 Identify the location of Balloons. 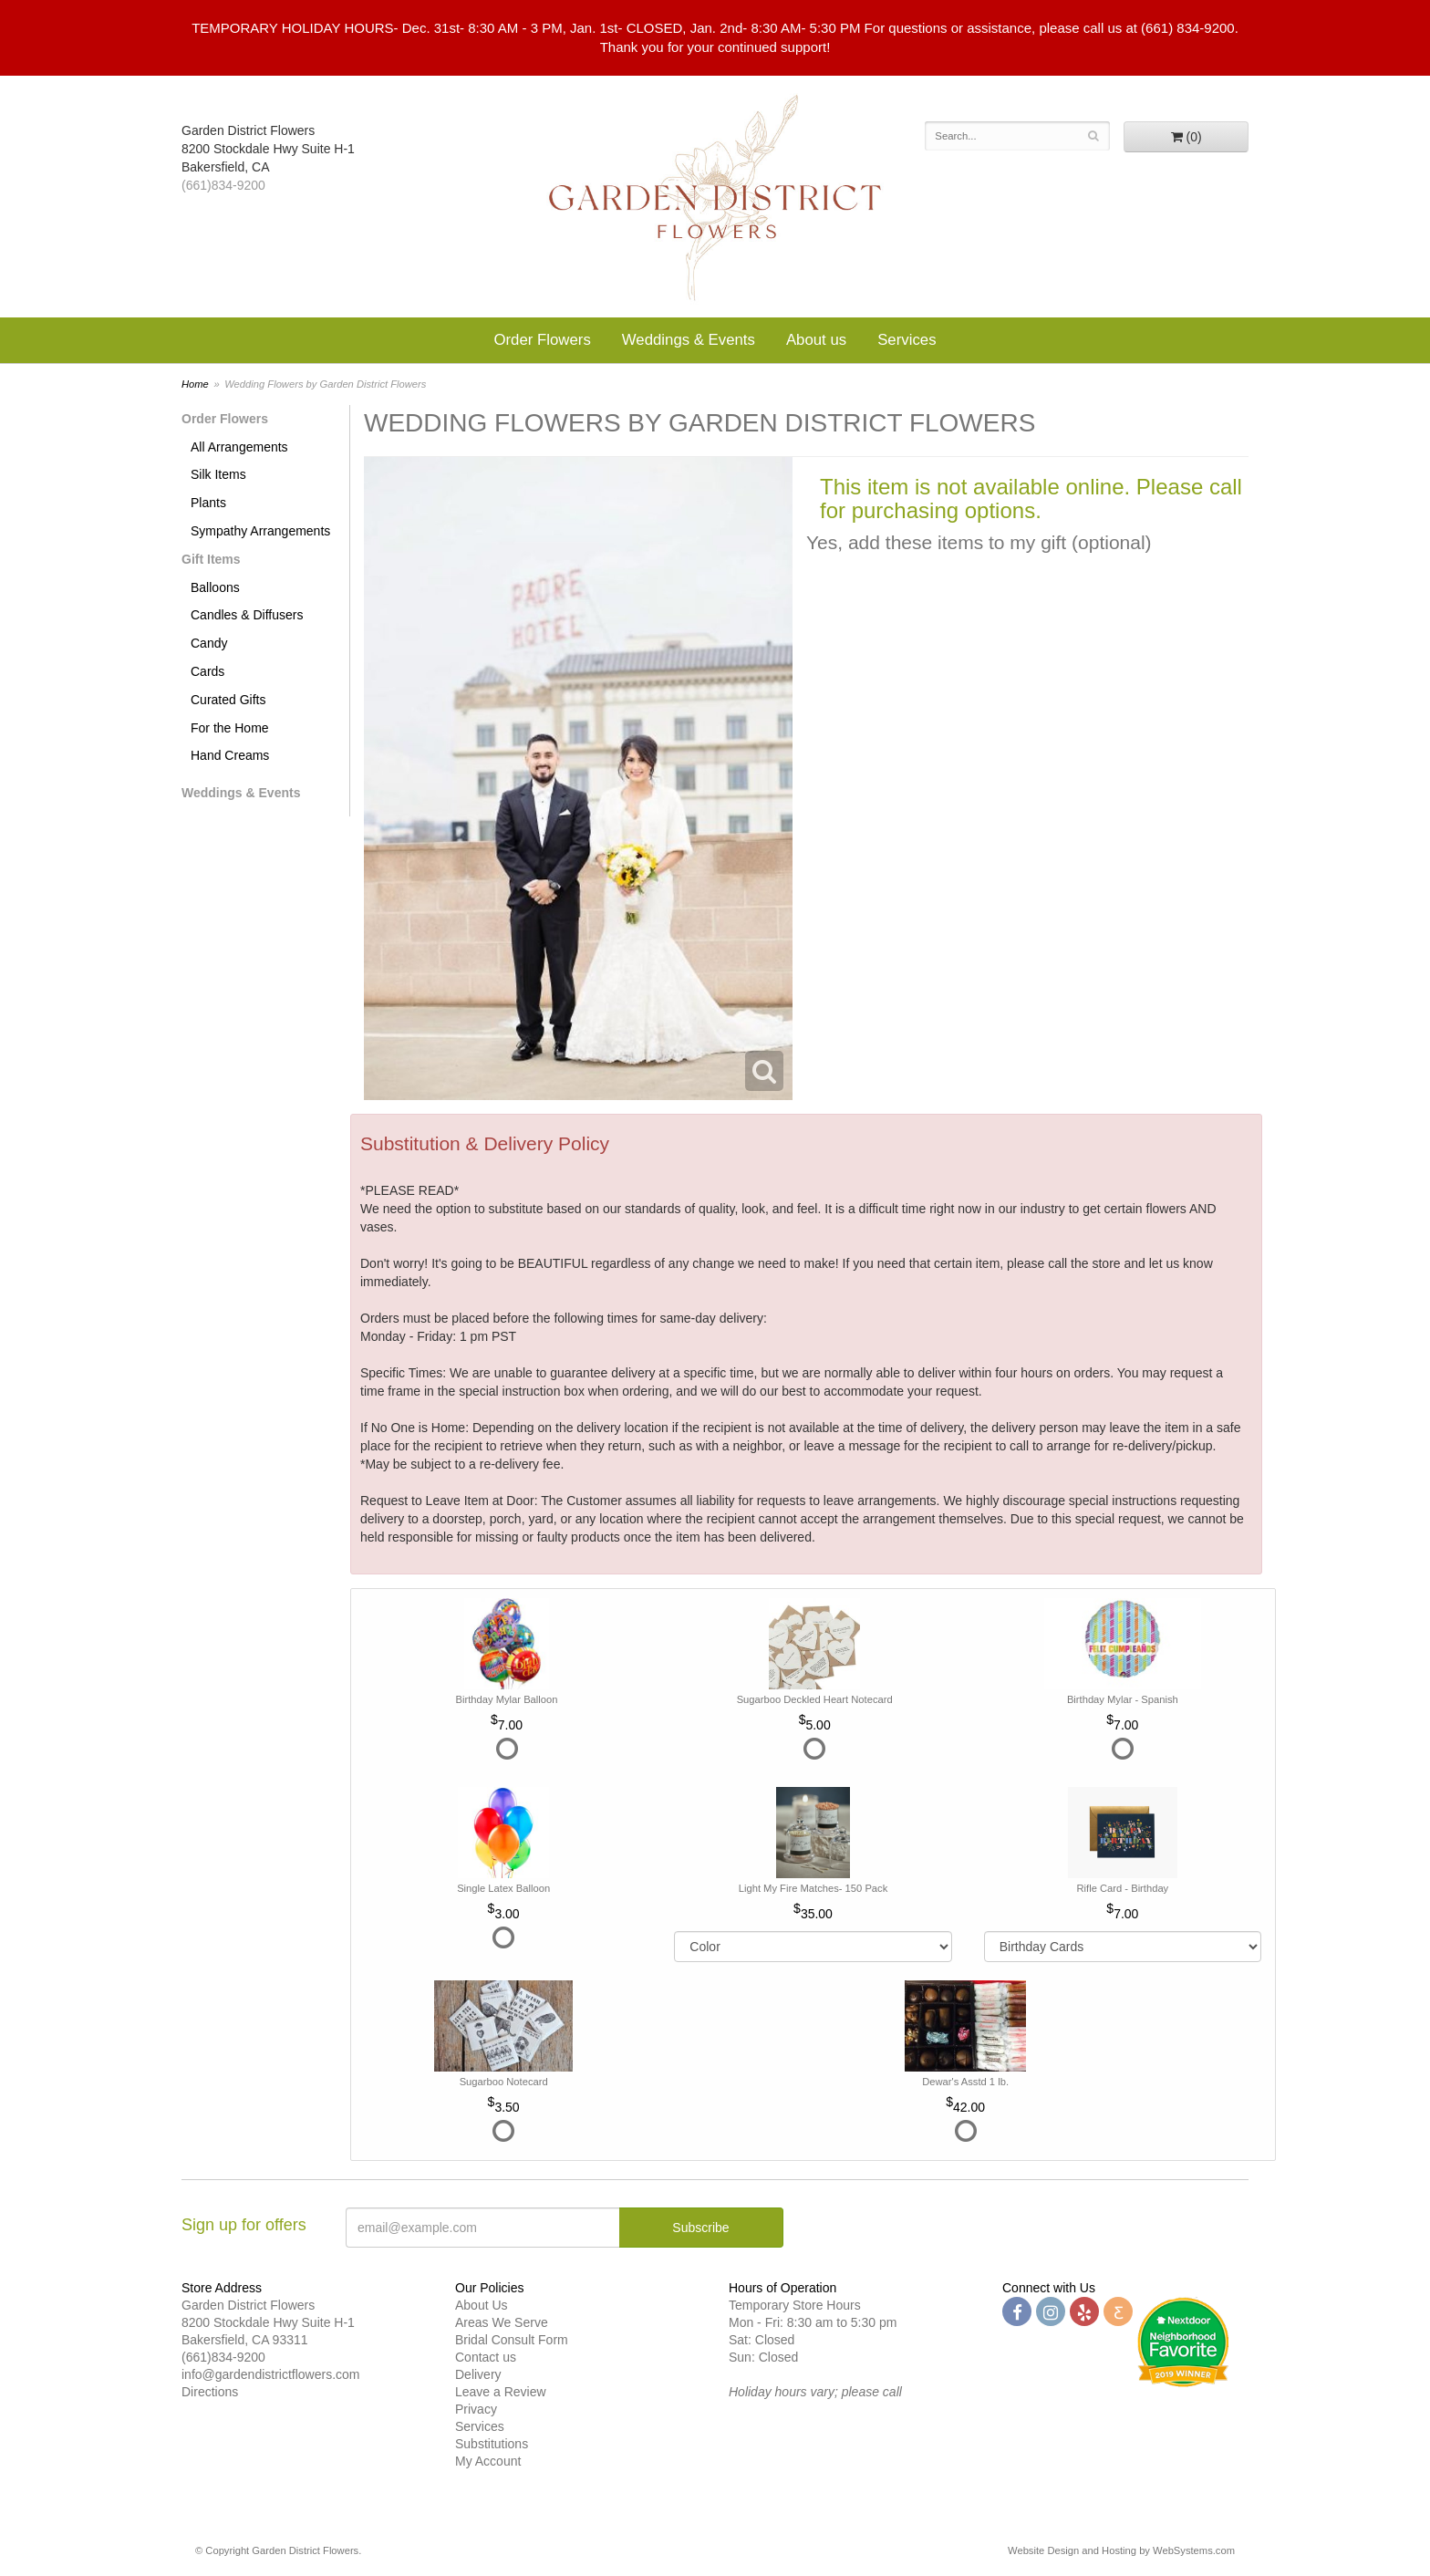
(215, 587).